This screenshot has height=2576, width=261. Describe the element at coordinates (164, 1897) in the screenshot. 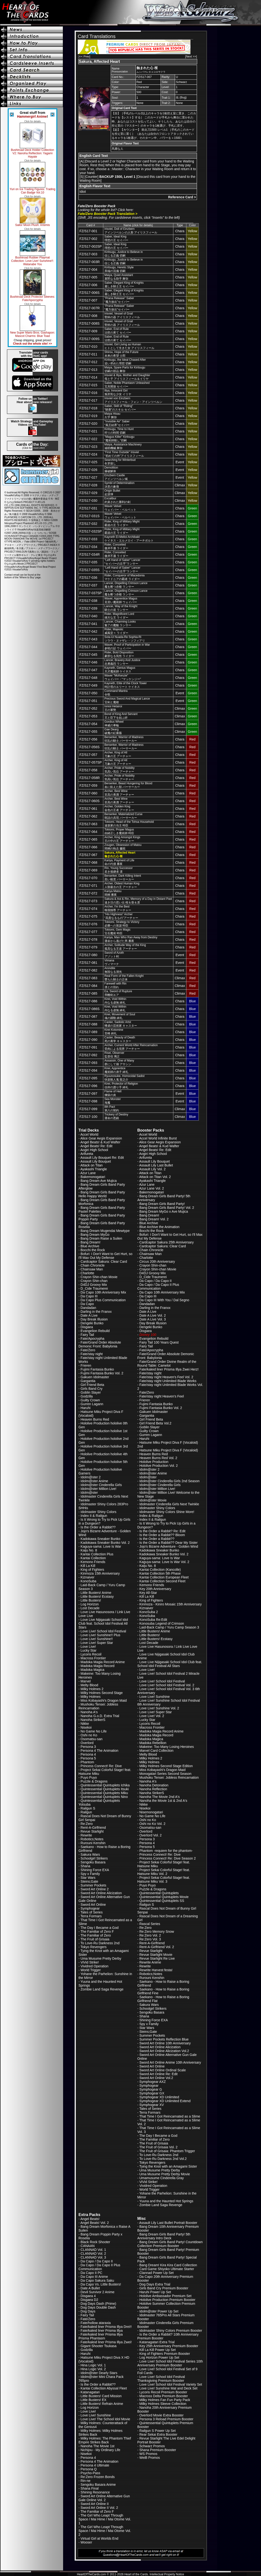

I see `Quintessential Quintuplets Movie` at that location.